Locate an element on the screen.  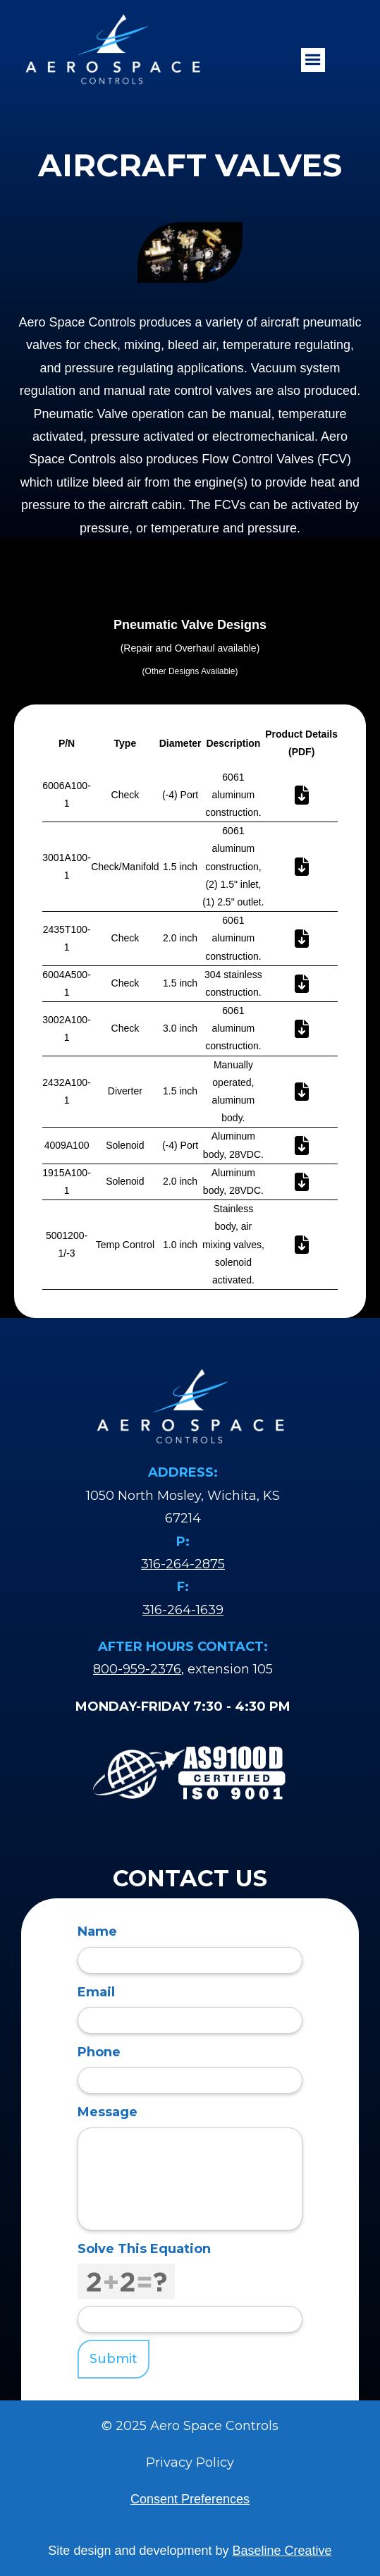
316-264-2875 is located at coordinates (183, 1564).